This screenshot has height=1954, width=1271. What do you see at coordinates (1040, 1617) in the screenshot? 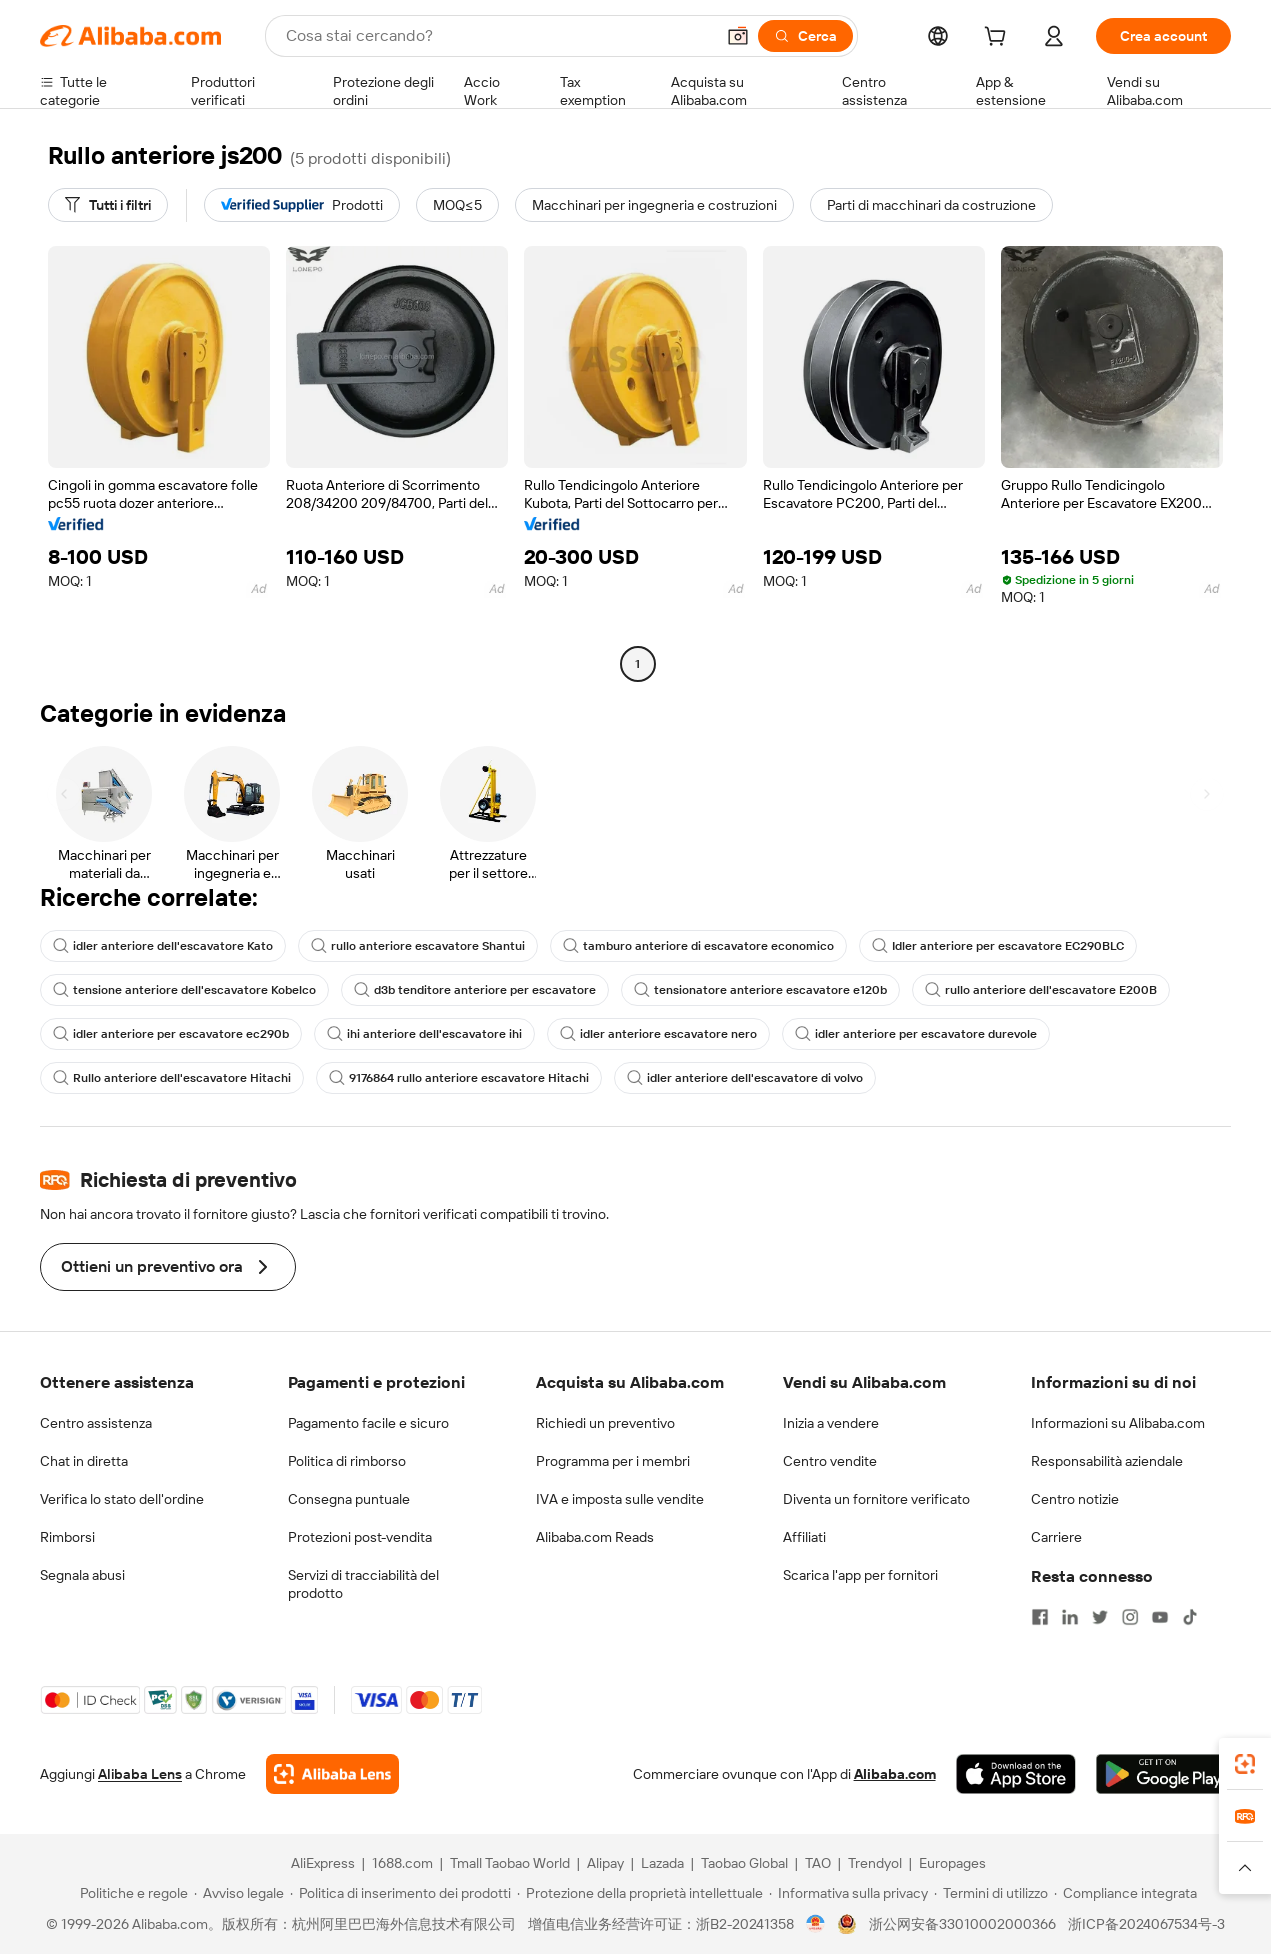
I see `[Visit Alibaba.com on Facebook]` at bounding box center [1040, 1617].